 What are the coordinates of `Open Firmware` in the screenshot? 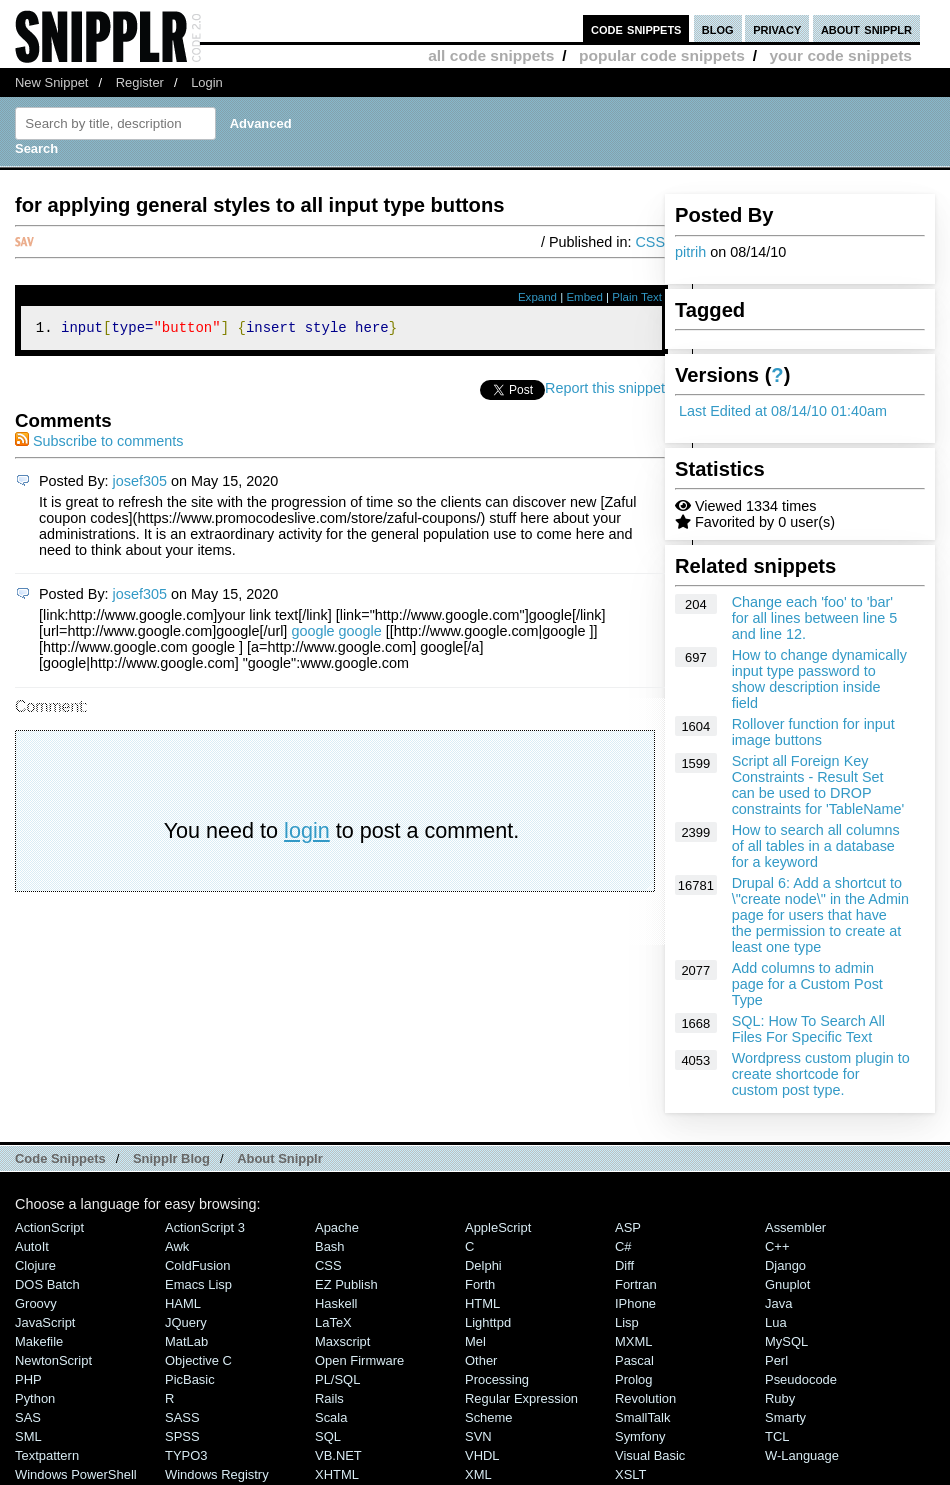 It's located at (359, 1360).